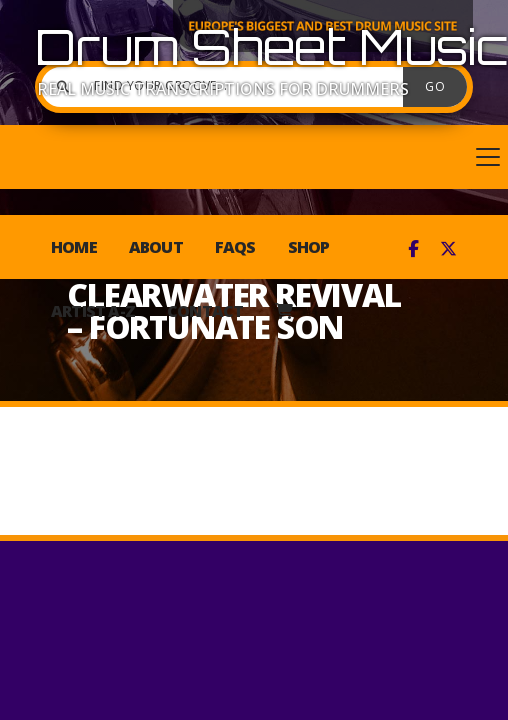  What do you see at coordinates (448, 249) in the screenshot?
I see `[Drum Sheet Music X Feed]` at bounding box center [448, 249].